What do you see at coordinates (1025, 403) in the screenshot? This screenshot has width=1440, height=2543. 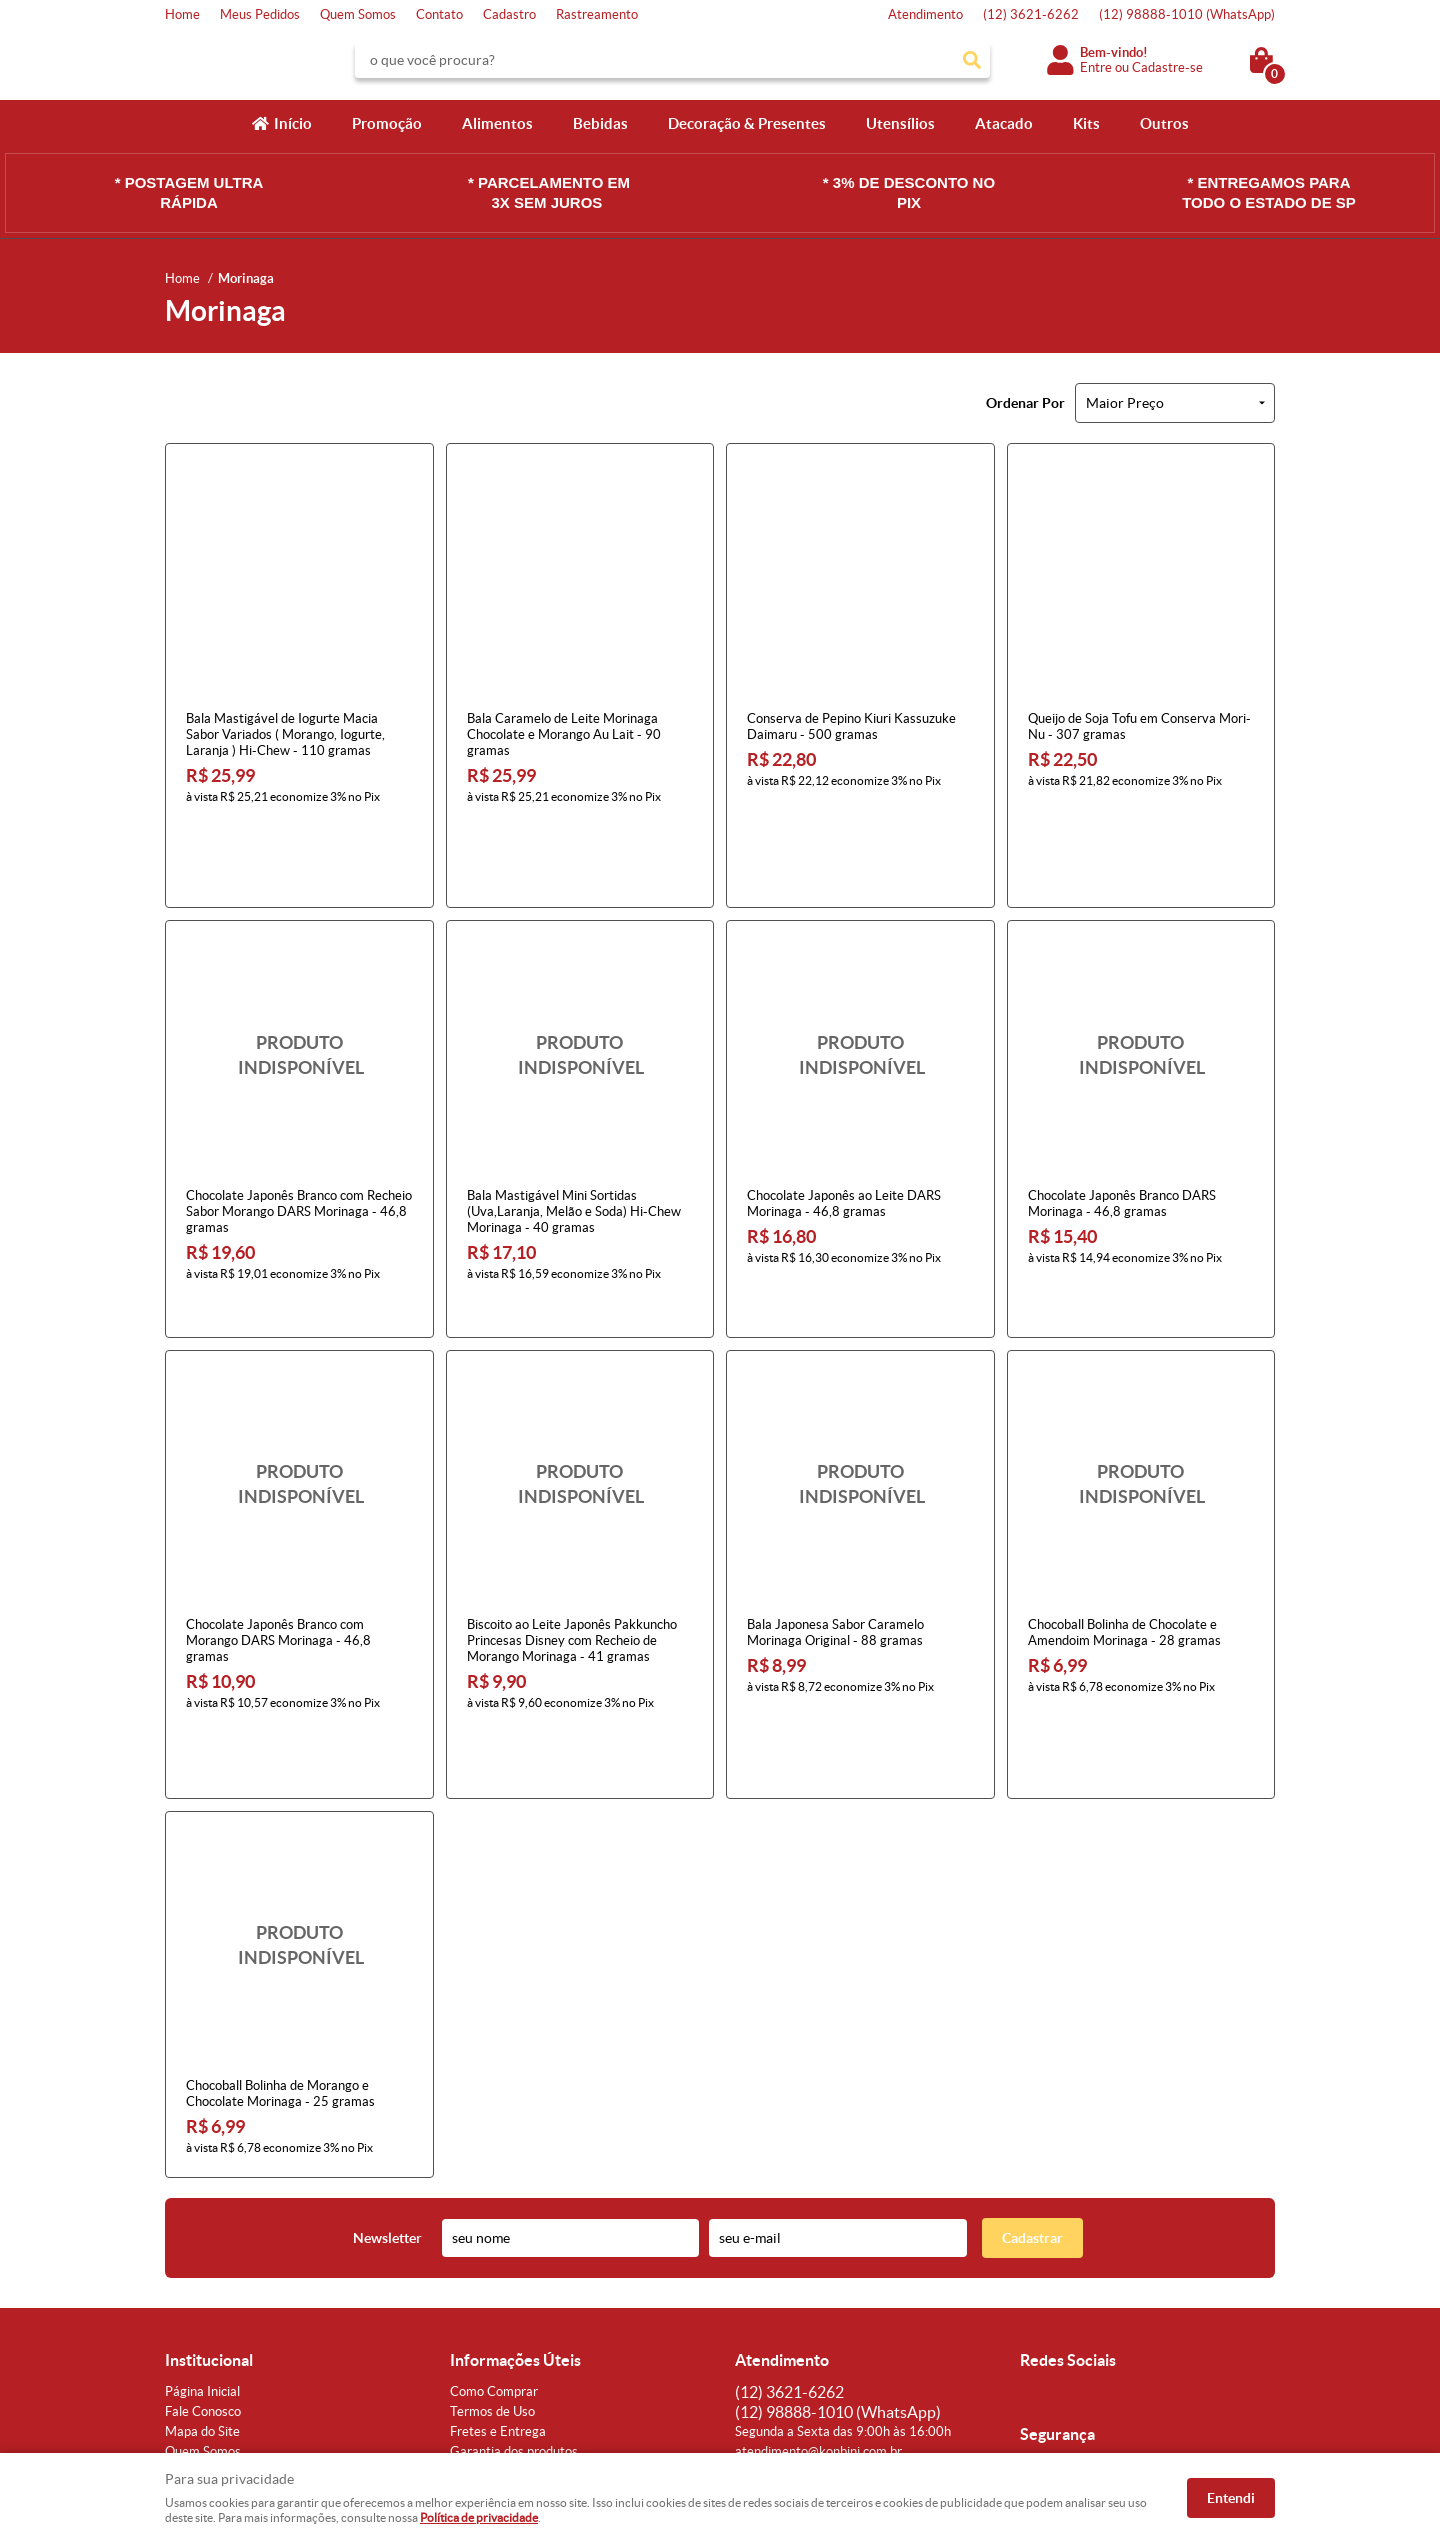 I see `Ordenar Por` at bounding box center [1025, 403].